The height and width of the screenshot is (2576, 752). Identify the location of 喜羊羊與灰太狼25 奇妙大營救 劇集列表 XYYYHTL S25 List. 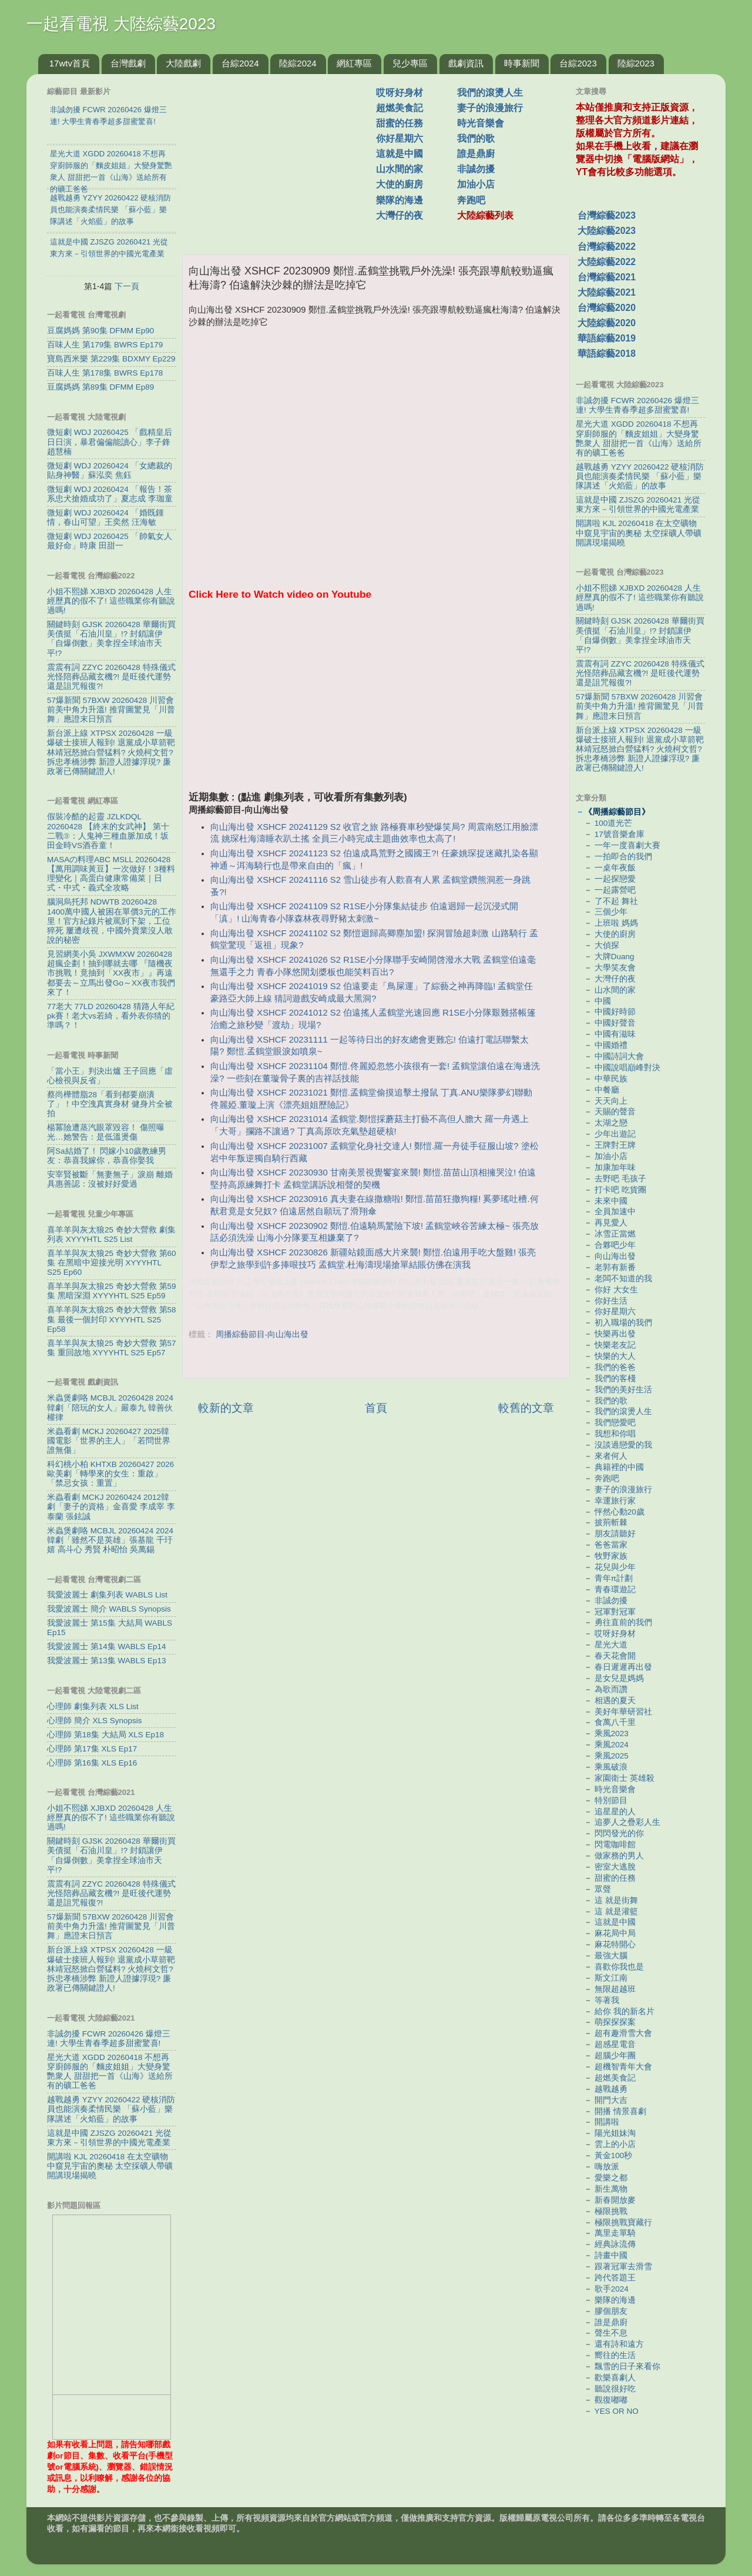
(111, 1234).